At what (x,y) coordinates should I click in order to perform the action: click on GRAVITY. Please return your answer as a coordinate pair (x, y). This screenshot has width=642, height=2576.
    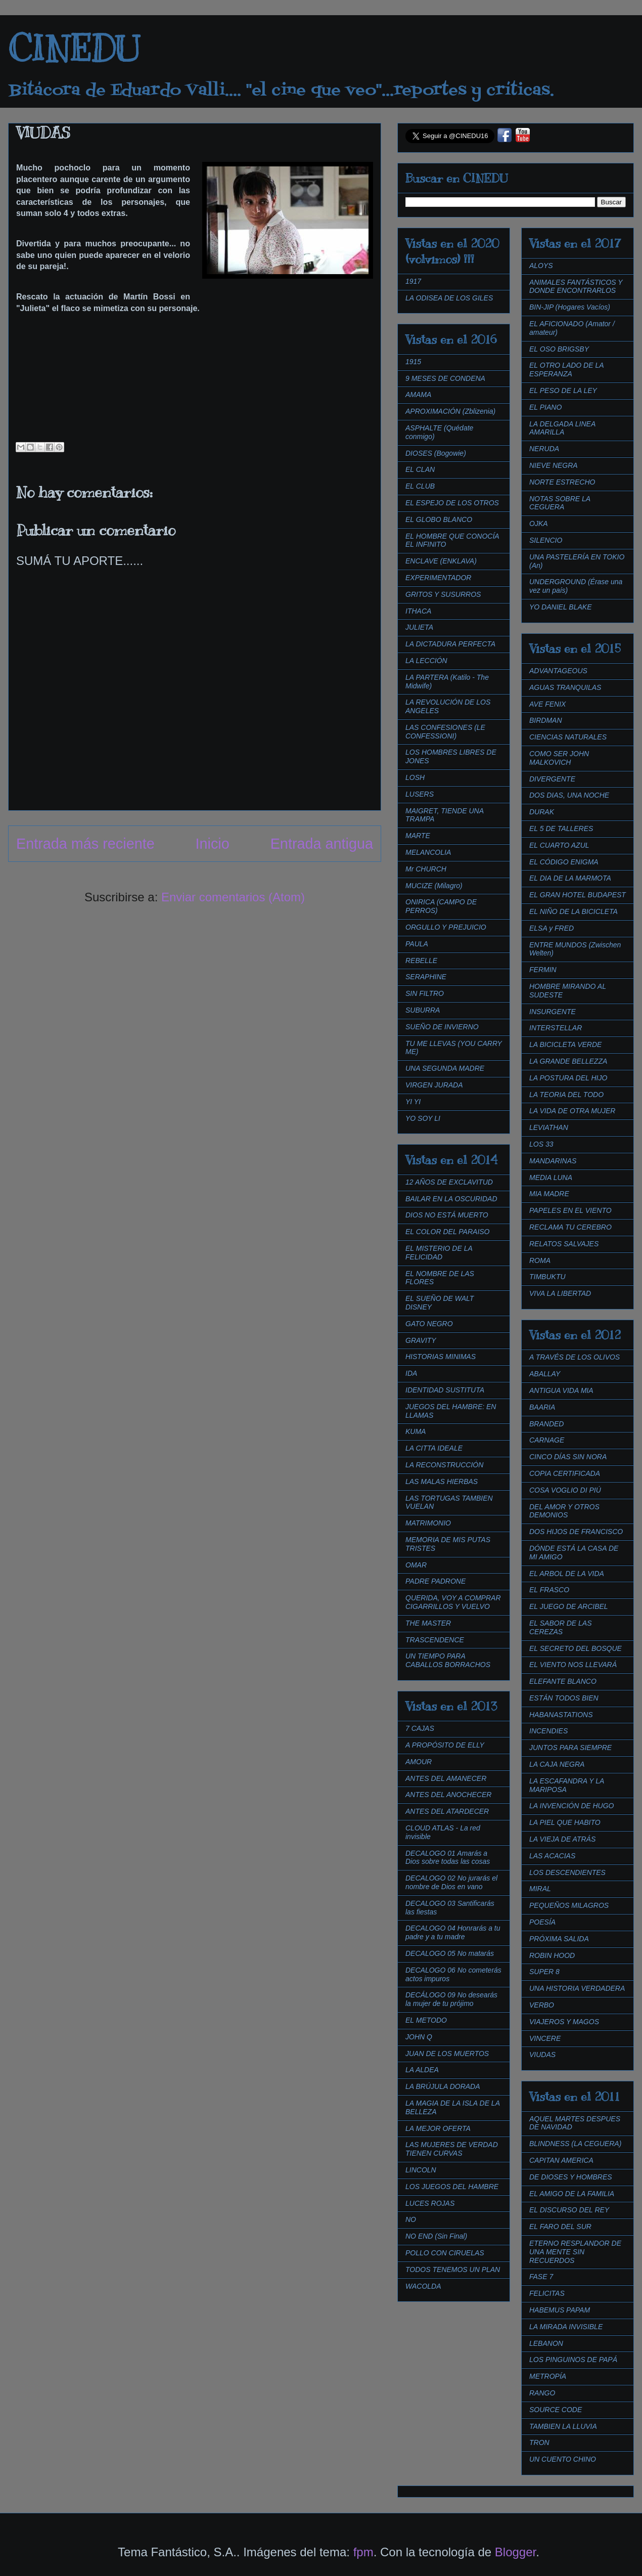
    Looking at the image, I should click on (420, 1340).